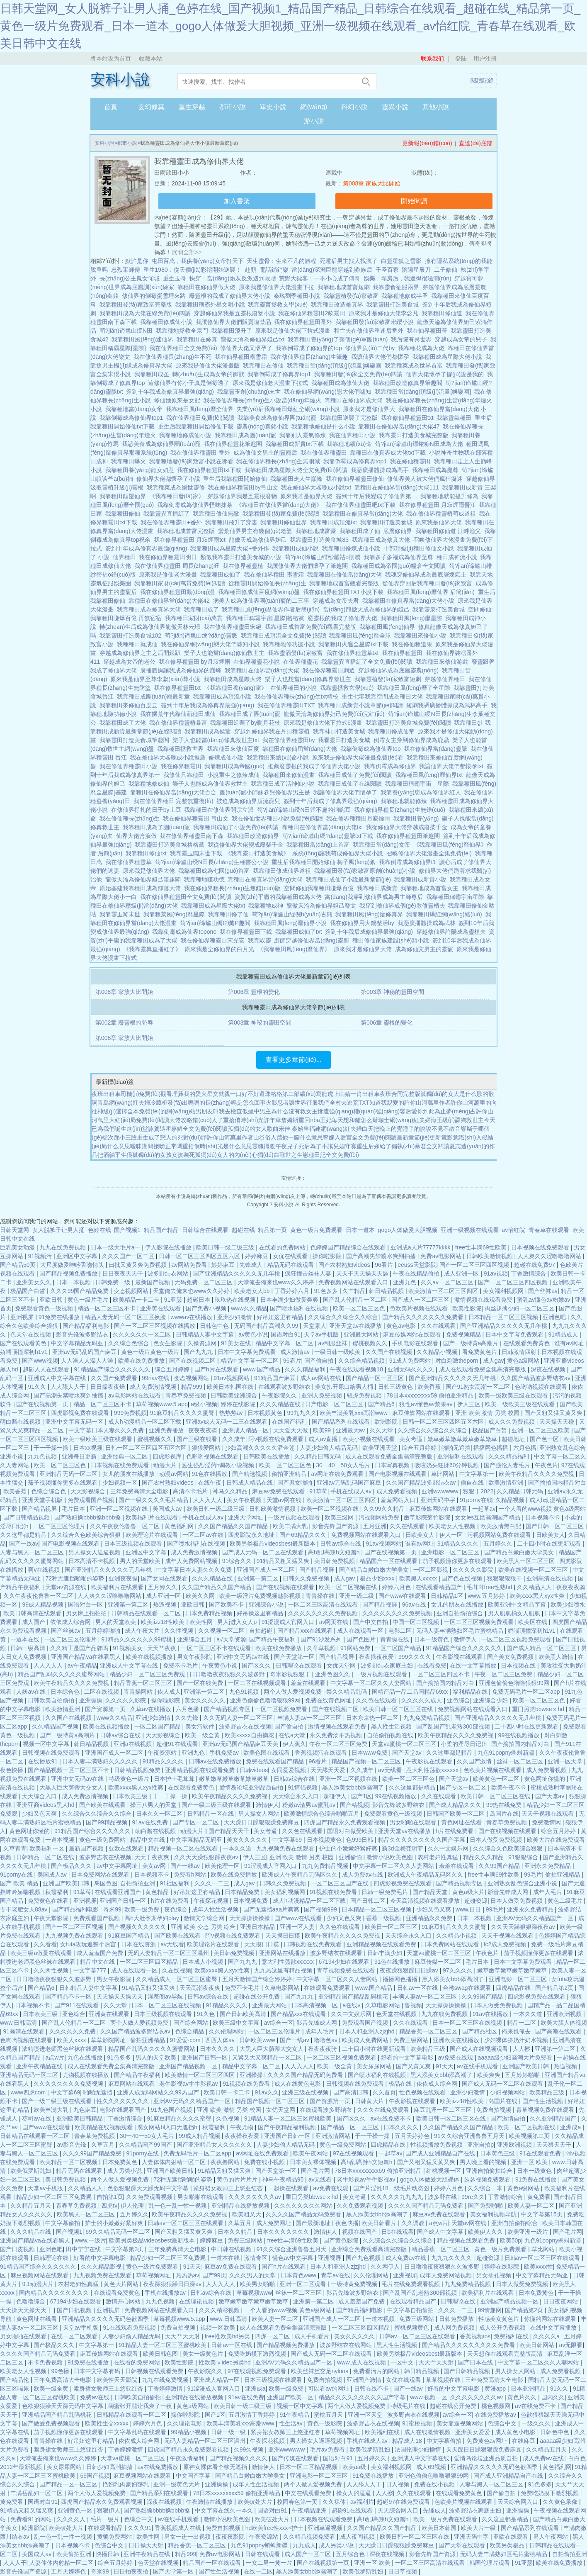 The height and width of the screenshot is (2576, 587). Describe the element at coordinates (208, 287) in the screenshot. I see `靠種田在修仙界做大佬` at that location.